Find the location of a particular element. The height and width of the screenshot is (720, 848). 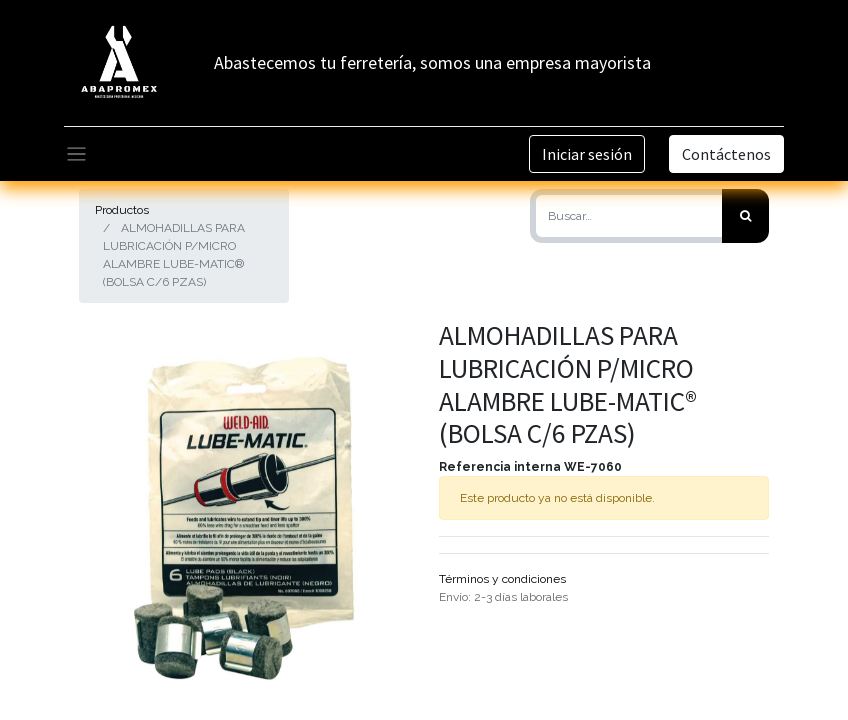

Iniciar sesión is located at coordinates (587, 154).